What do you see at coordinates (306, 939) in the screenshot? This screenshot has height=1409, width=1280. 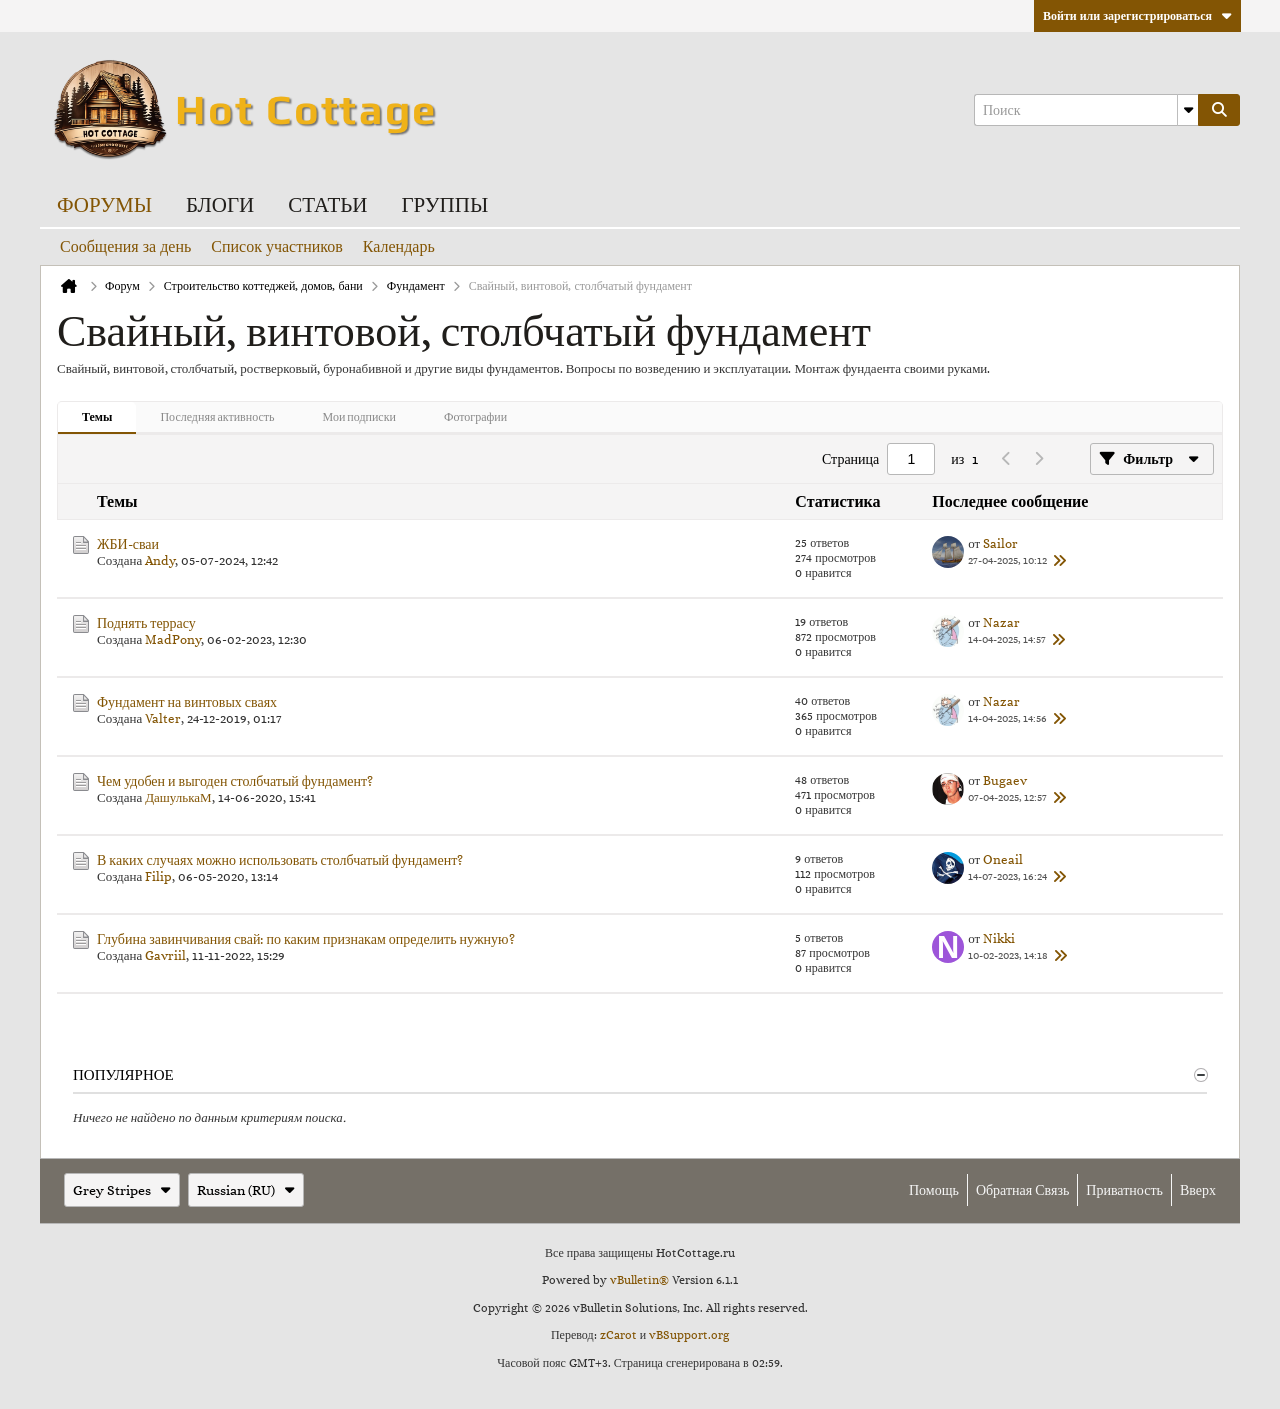 I see `Глубина завинчивания свай: по каким признакам определить нужную?` at bounding box center [306, 939].